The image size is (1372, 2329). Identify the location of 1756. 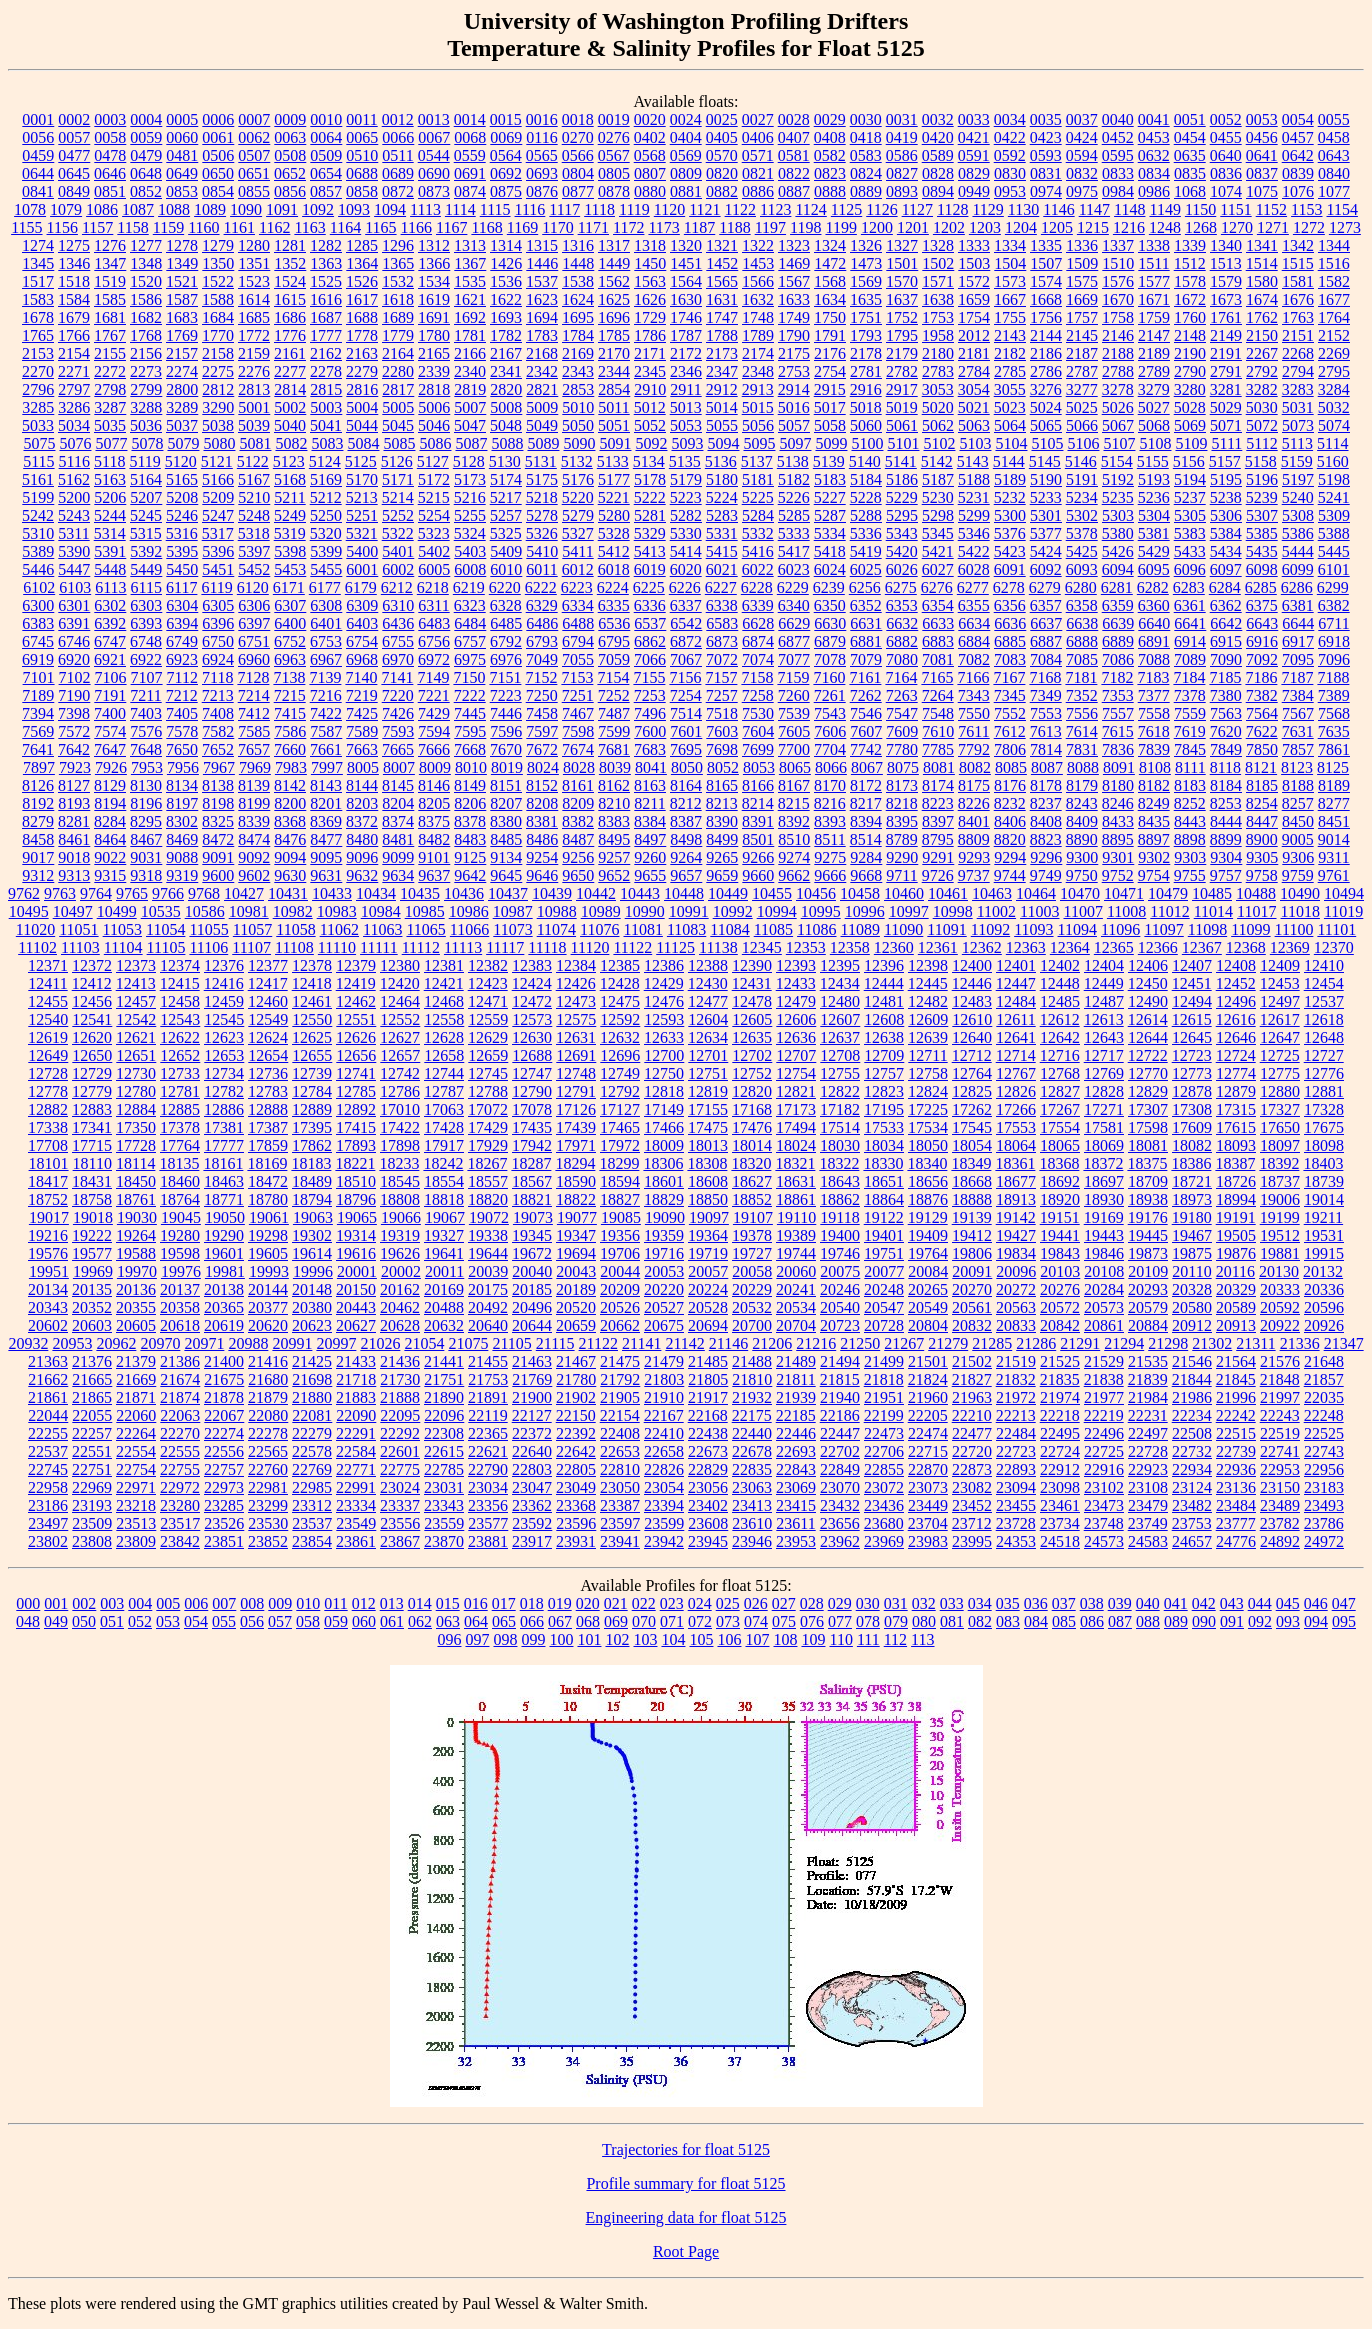
(1046, 317).